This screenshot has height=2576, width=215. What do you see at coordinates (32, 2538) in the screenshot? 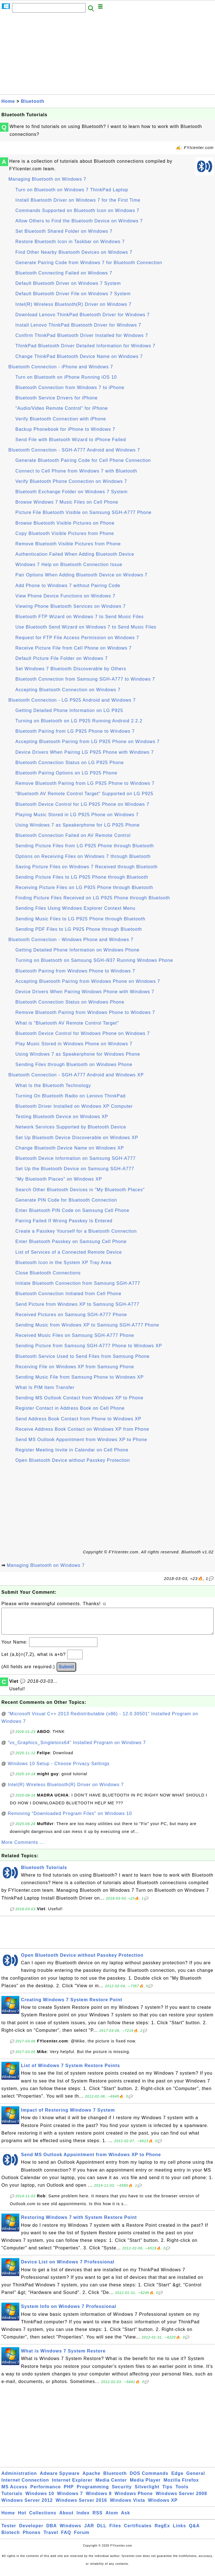
I see `Phones` at bounding box center [32, 2538].